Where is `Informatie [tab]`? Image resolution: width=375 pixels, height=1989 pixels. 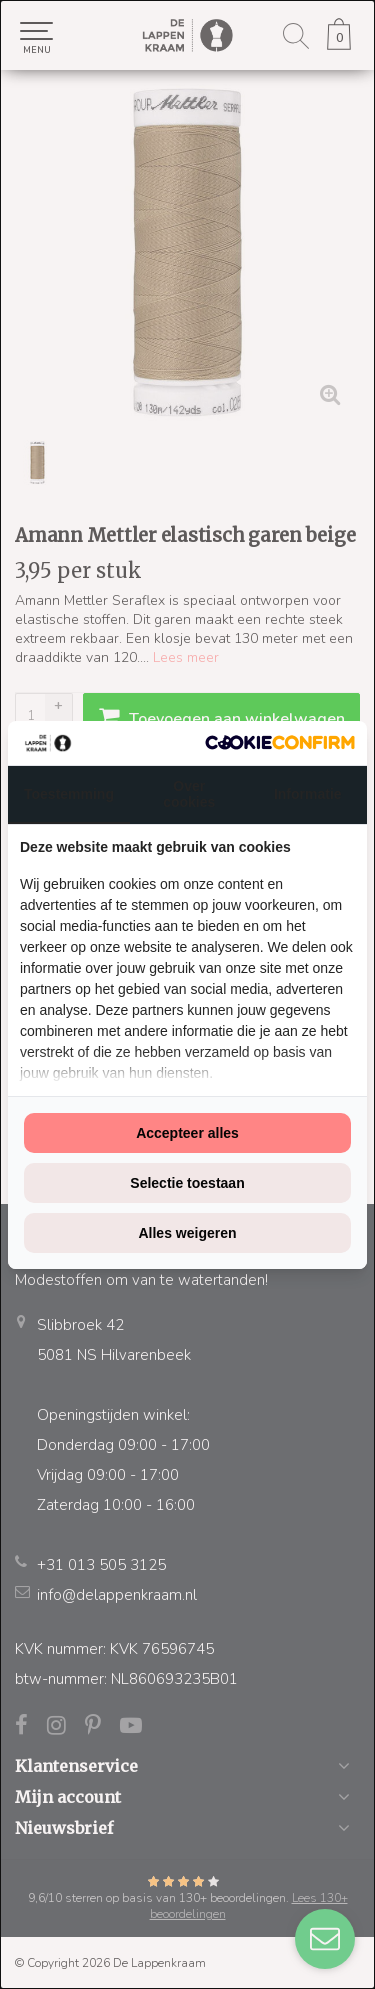
Informatie [tab] is located at coordinates (308, 794).